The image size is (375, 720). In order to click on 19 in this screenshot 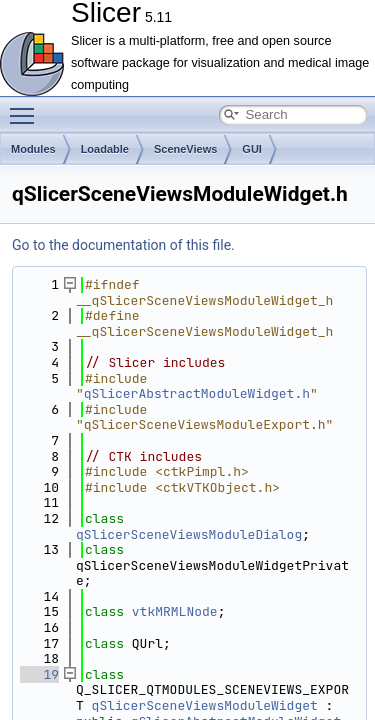, I will do `click(39, 674)`.